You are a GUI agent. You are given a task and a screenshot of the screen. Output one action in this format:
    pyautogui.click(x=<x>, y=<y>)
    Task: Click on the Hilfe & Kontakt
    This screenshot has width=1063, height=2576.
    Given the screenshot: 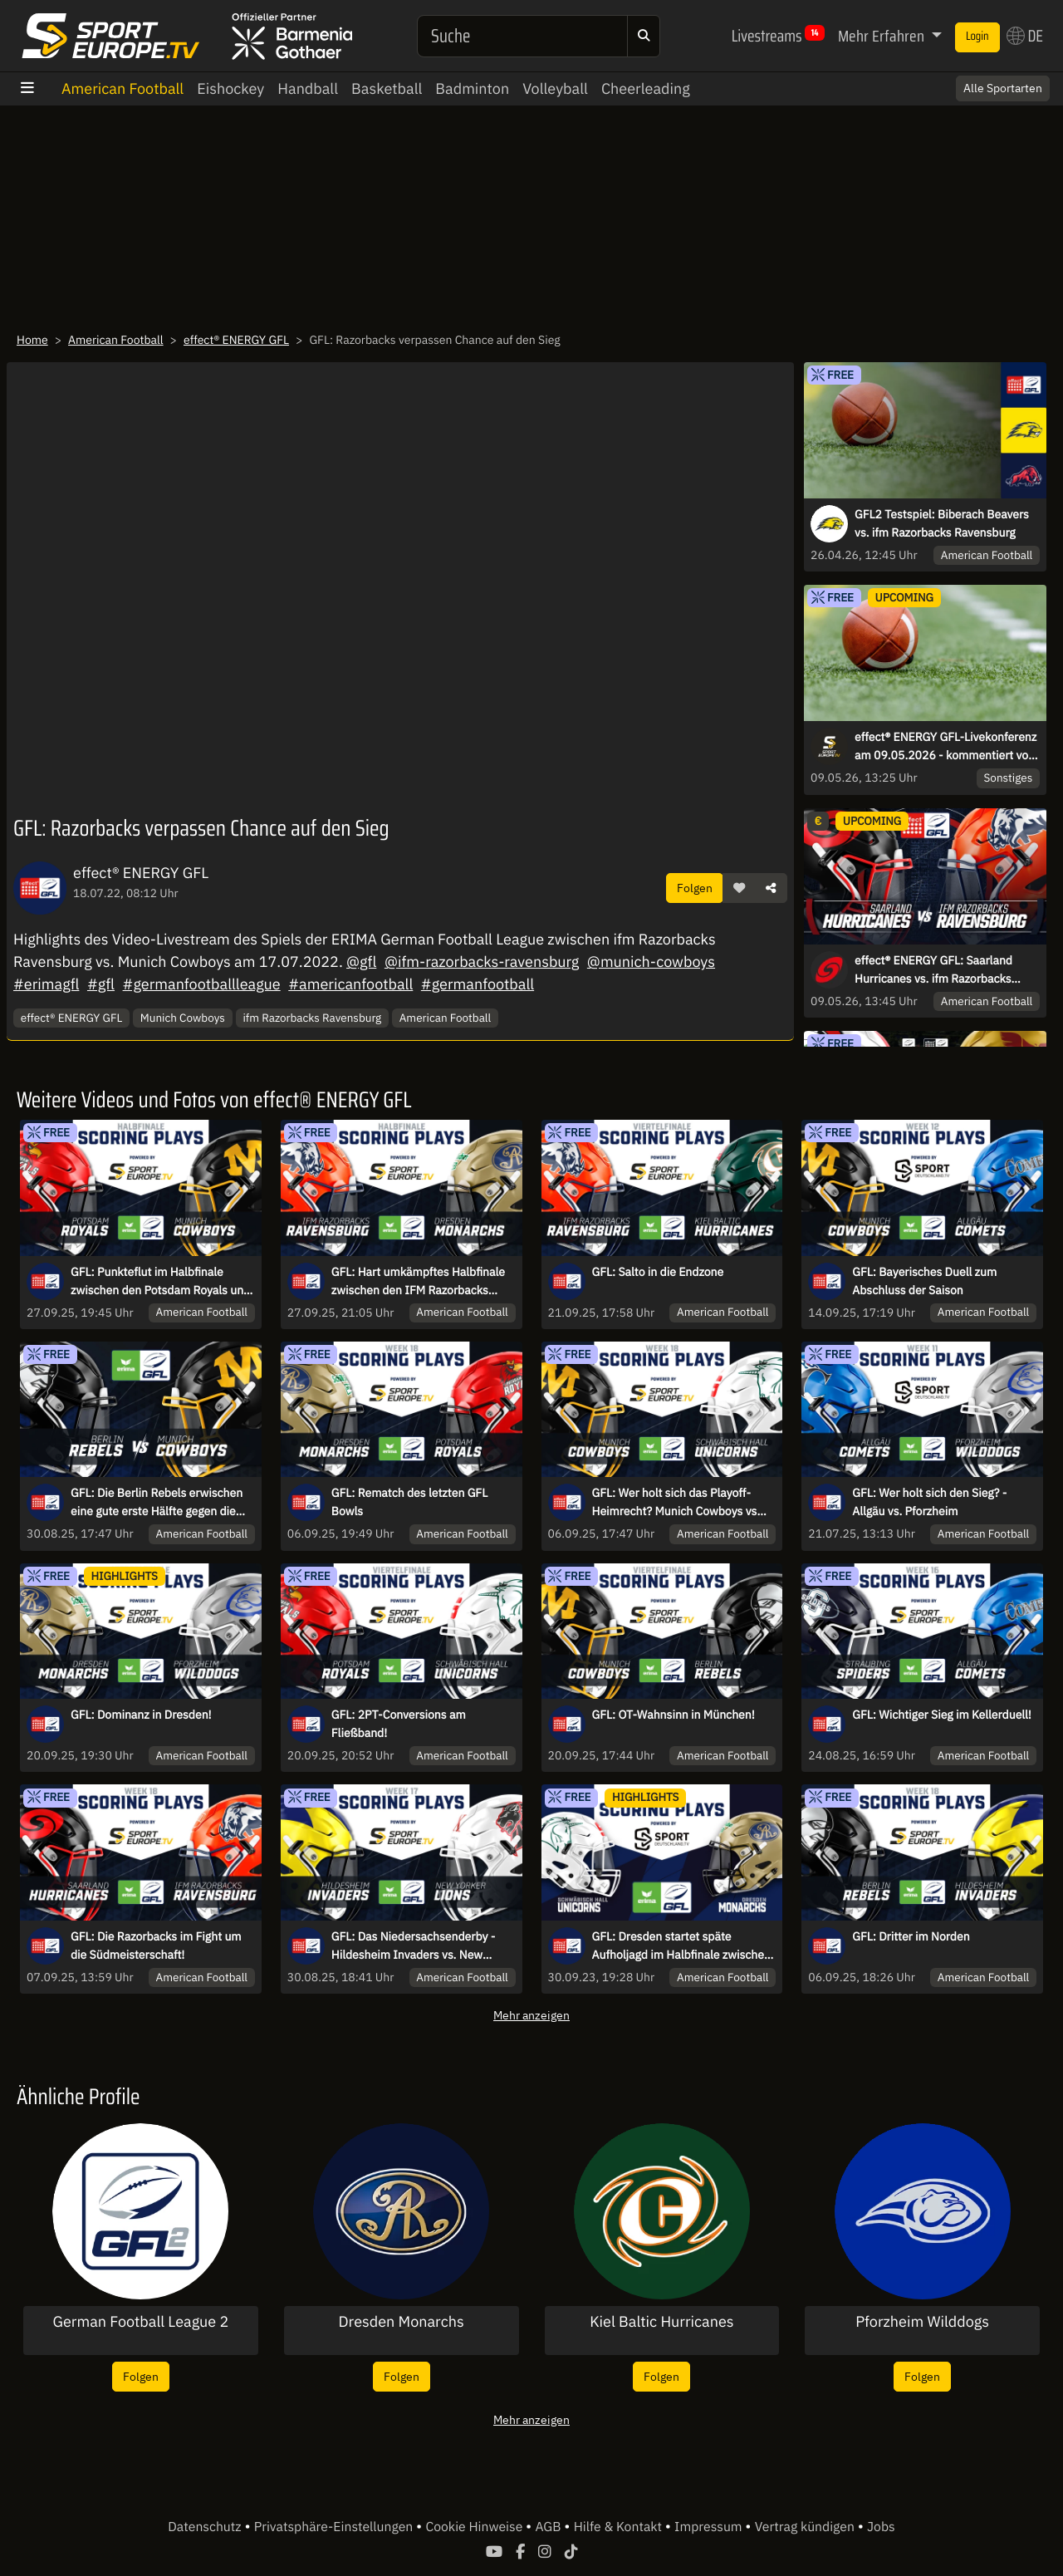 What is the action you would take?
    pyautogui.click(x=619, y=2527)
    